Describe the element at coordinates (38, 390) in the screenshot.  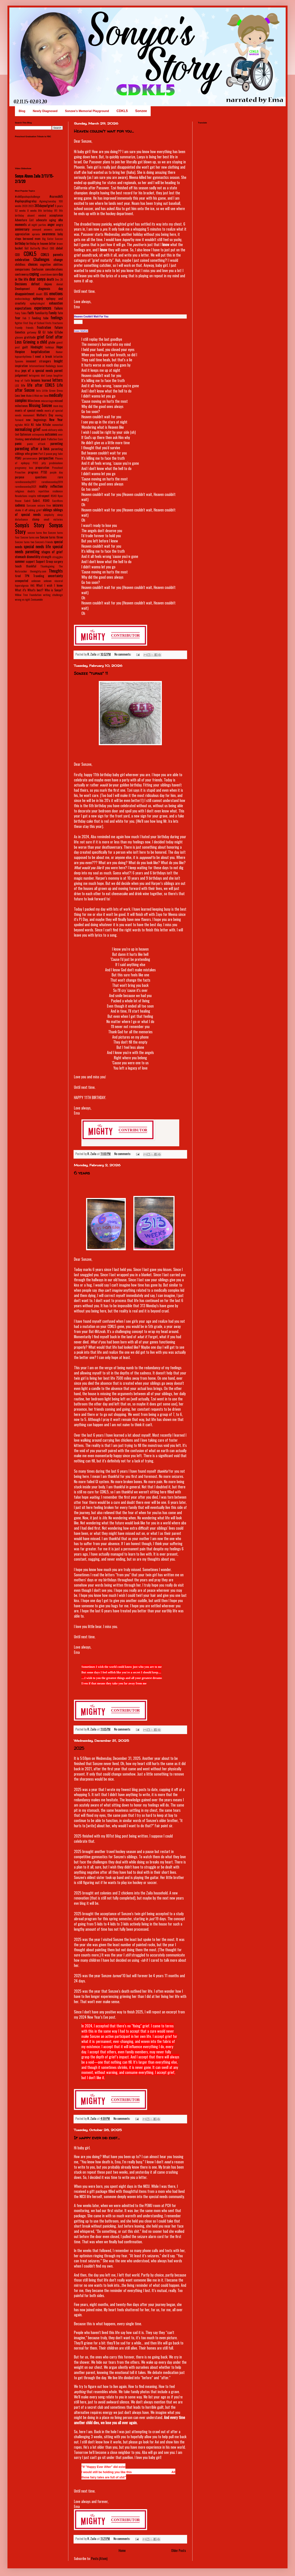
I see `lists` at that location.